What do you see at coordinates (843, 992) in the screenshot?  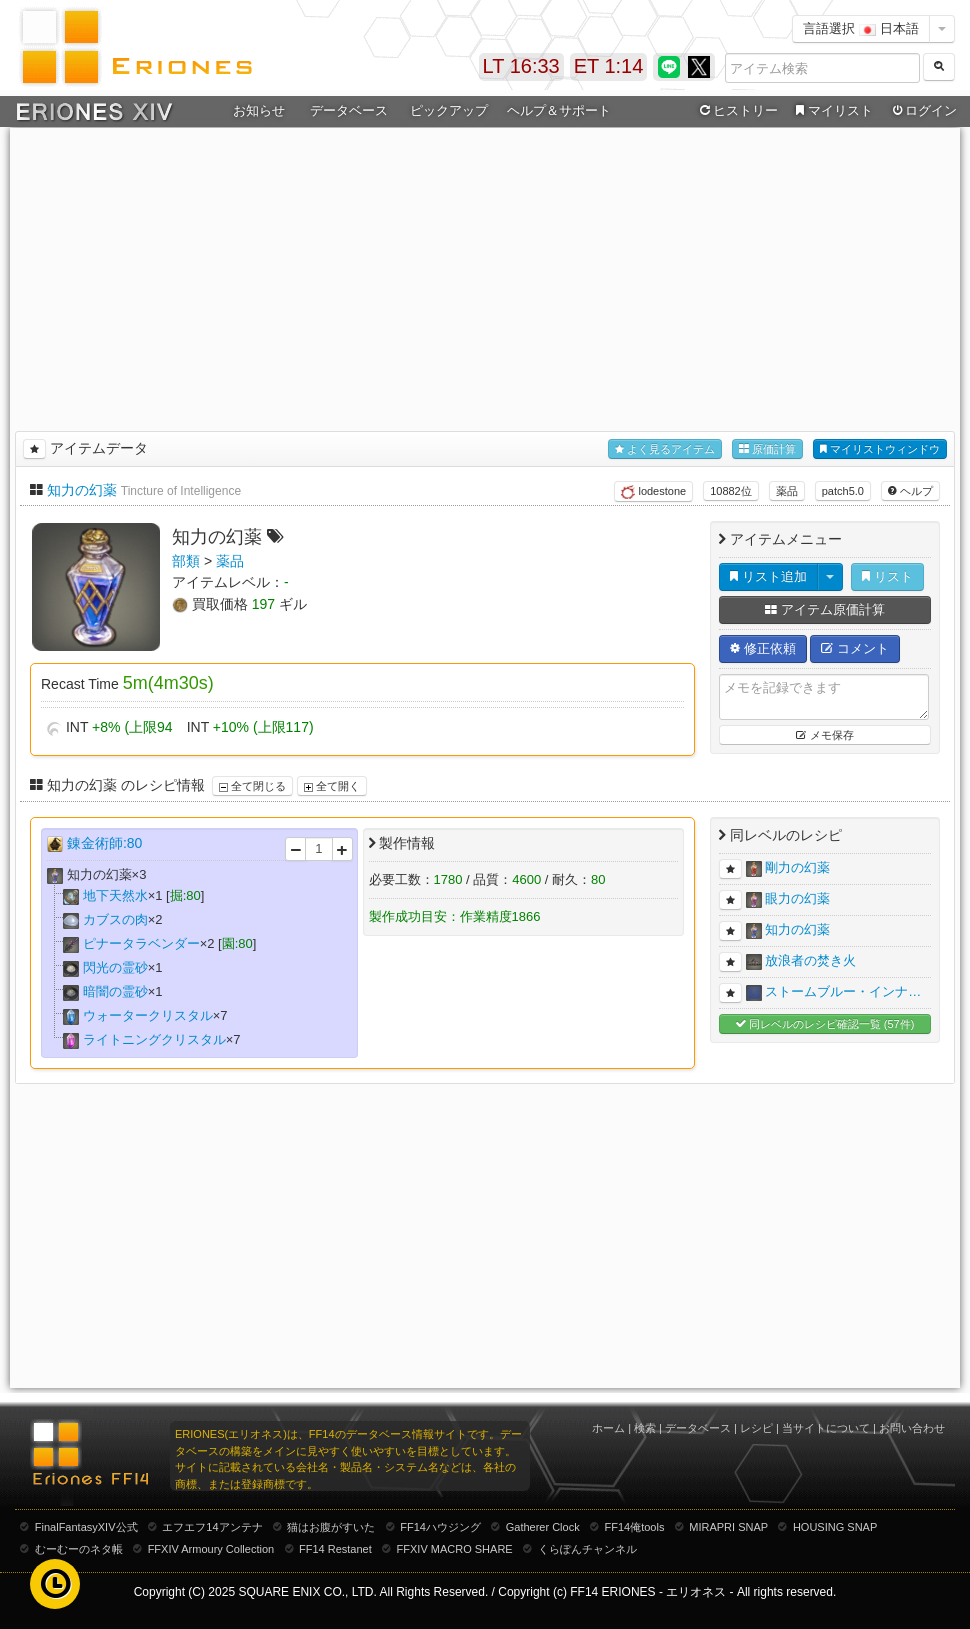 I see `ストームブルー・インナ…` at bounding box center [843, 992].